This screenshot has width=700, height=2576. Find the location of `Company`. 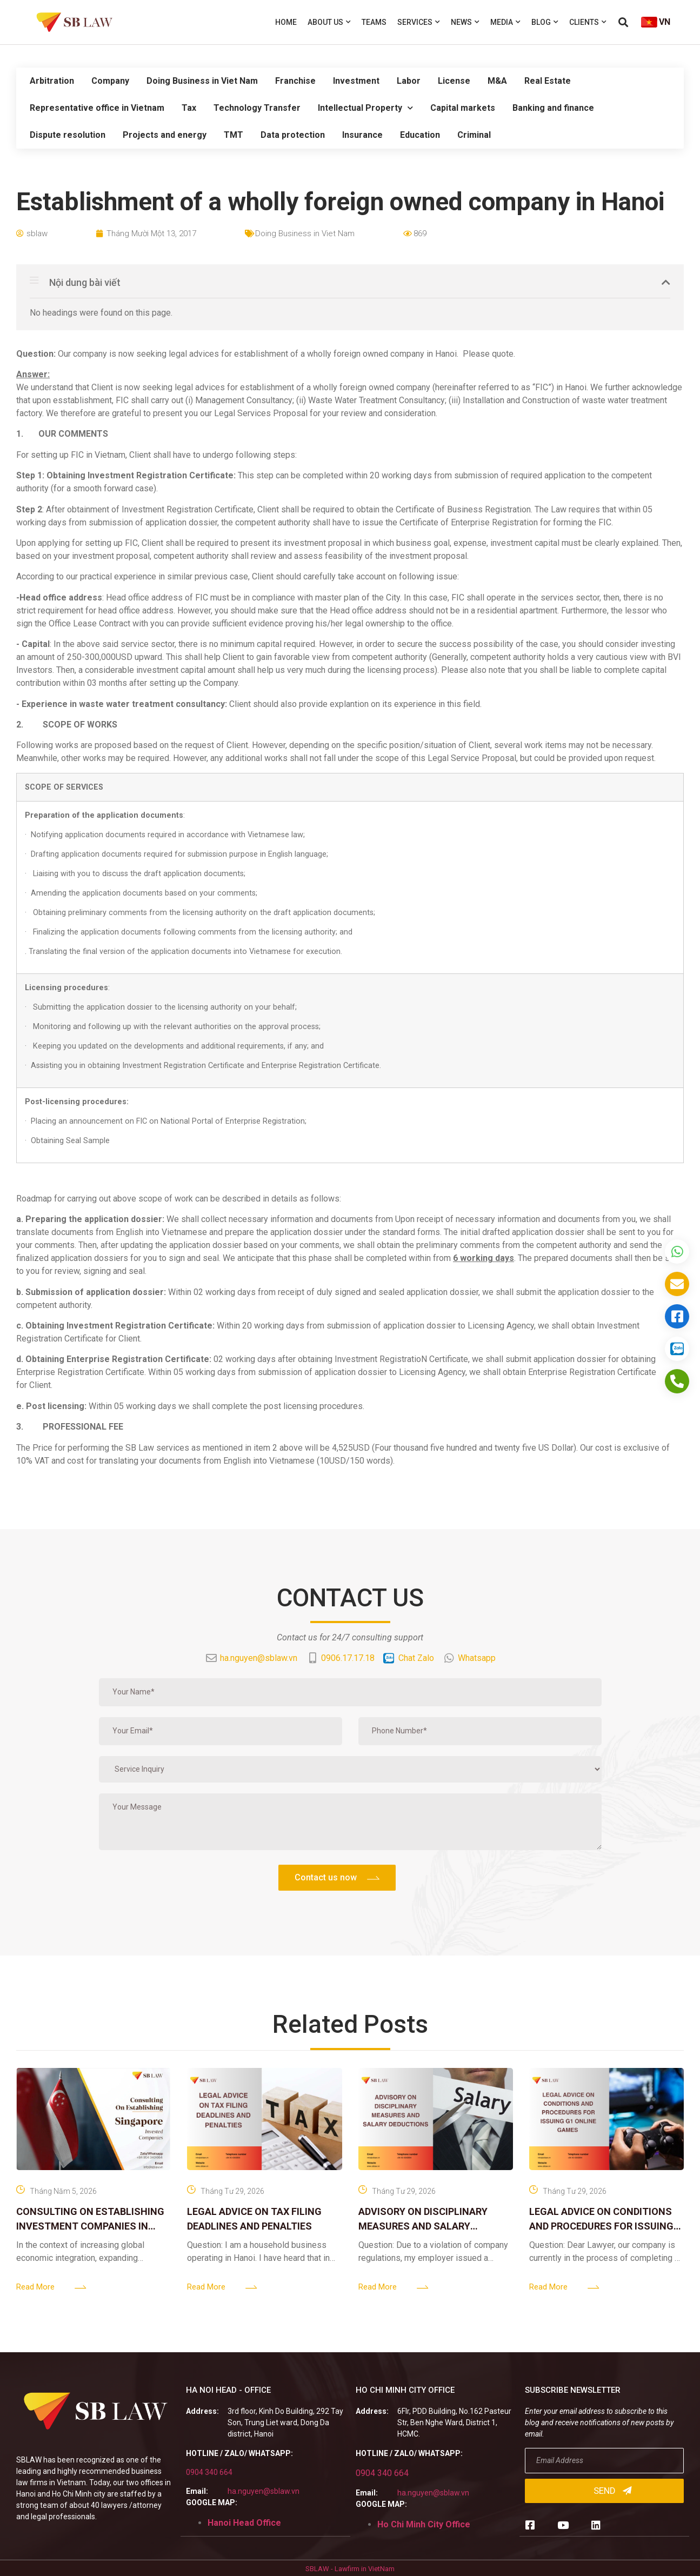

Company is located at coordinates (110, 81).